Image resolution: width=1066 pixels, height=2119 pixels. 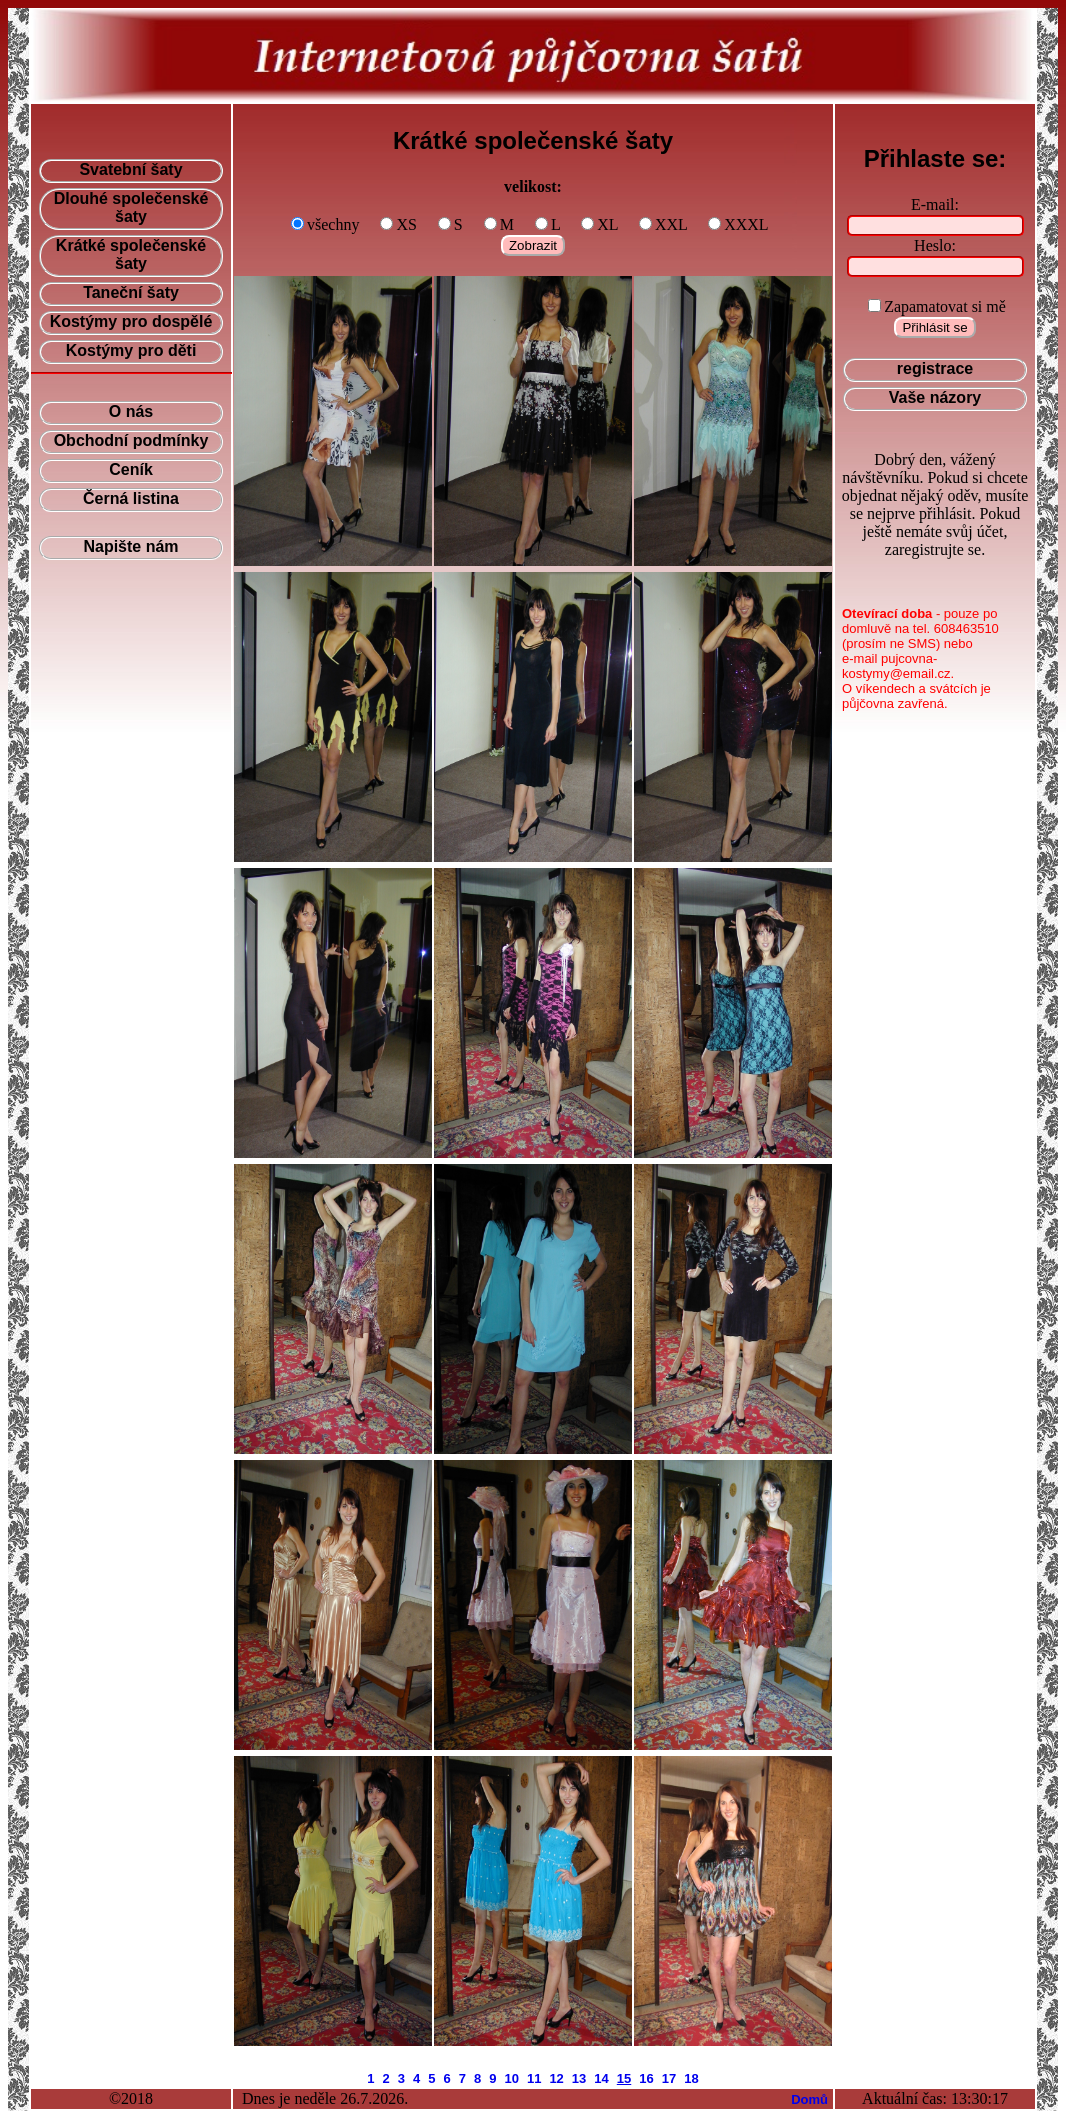 What do you see at coordinates (579, 2078) in the screenshot?
I see `13` at bounding box center [579, 2078].